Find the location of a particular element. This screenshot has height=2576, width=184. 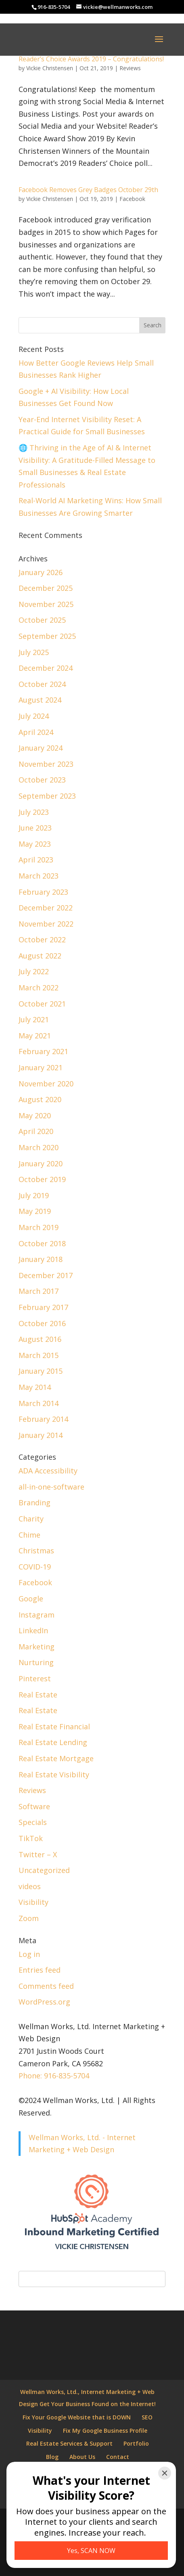

Branding is located at coordinates (34, 1502).